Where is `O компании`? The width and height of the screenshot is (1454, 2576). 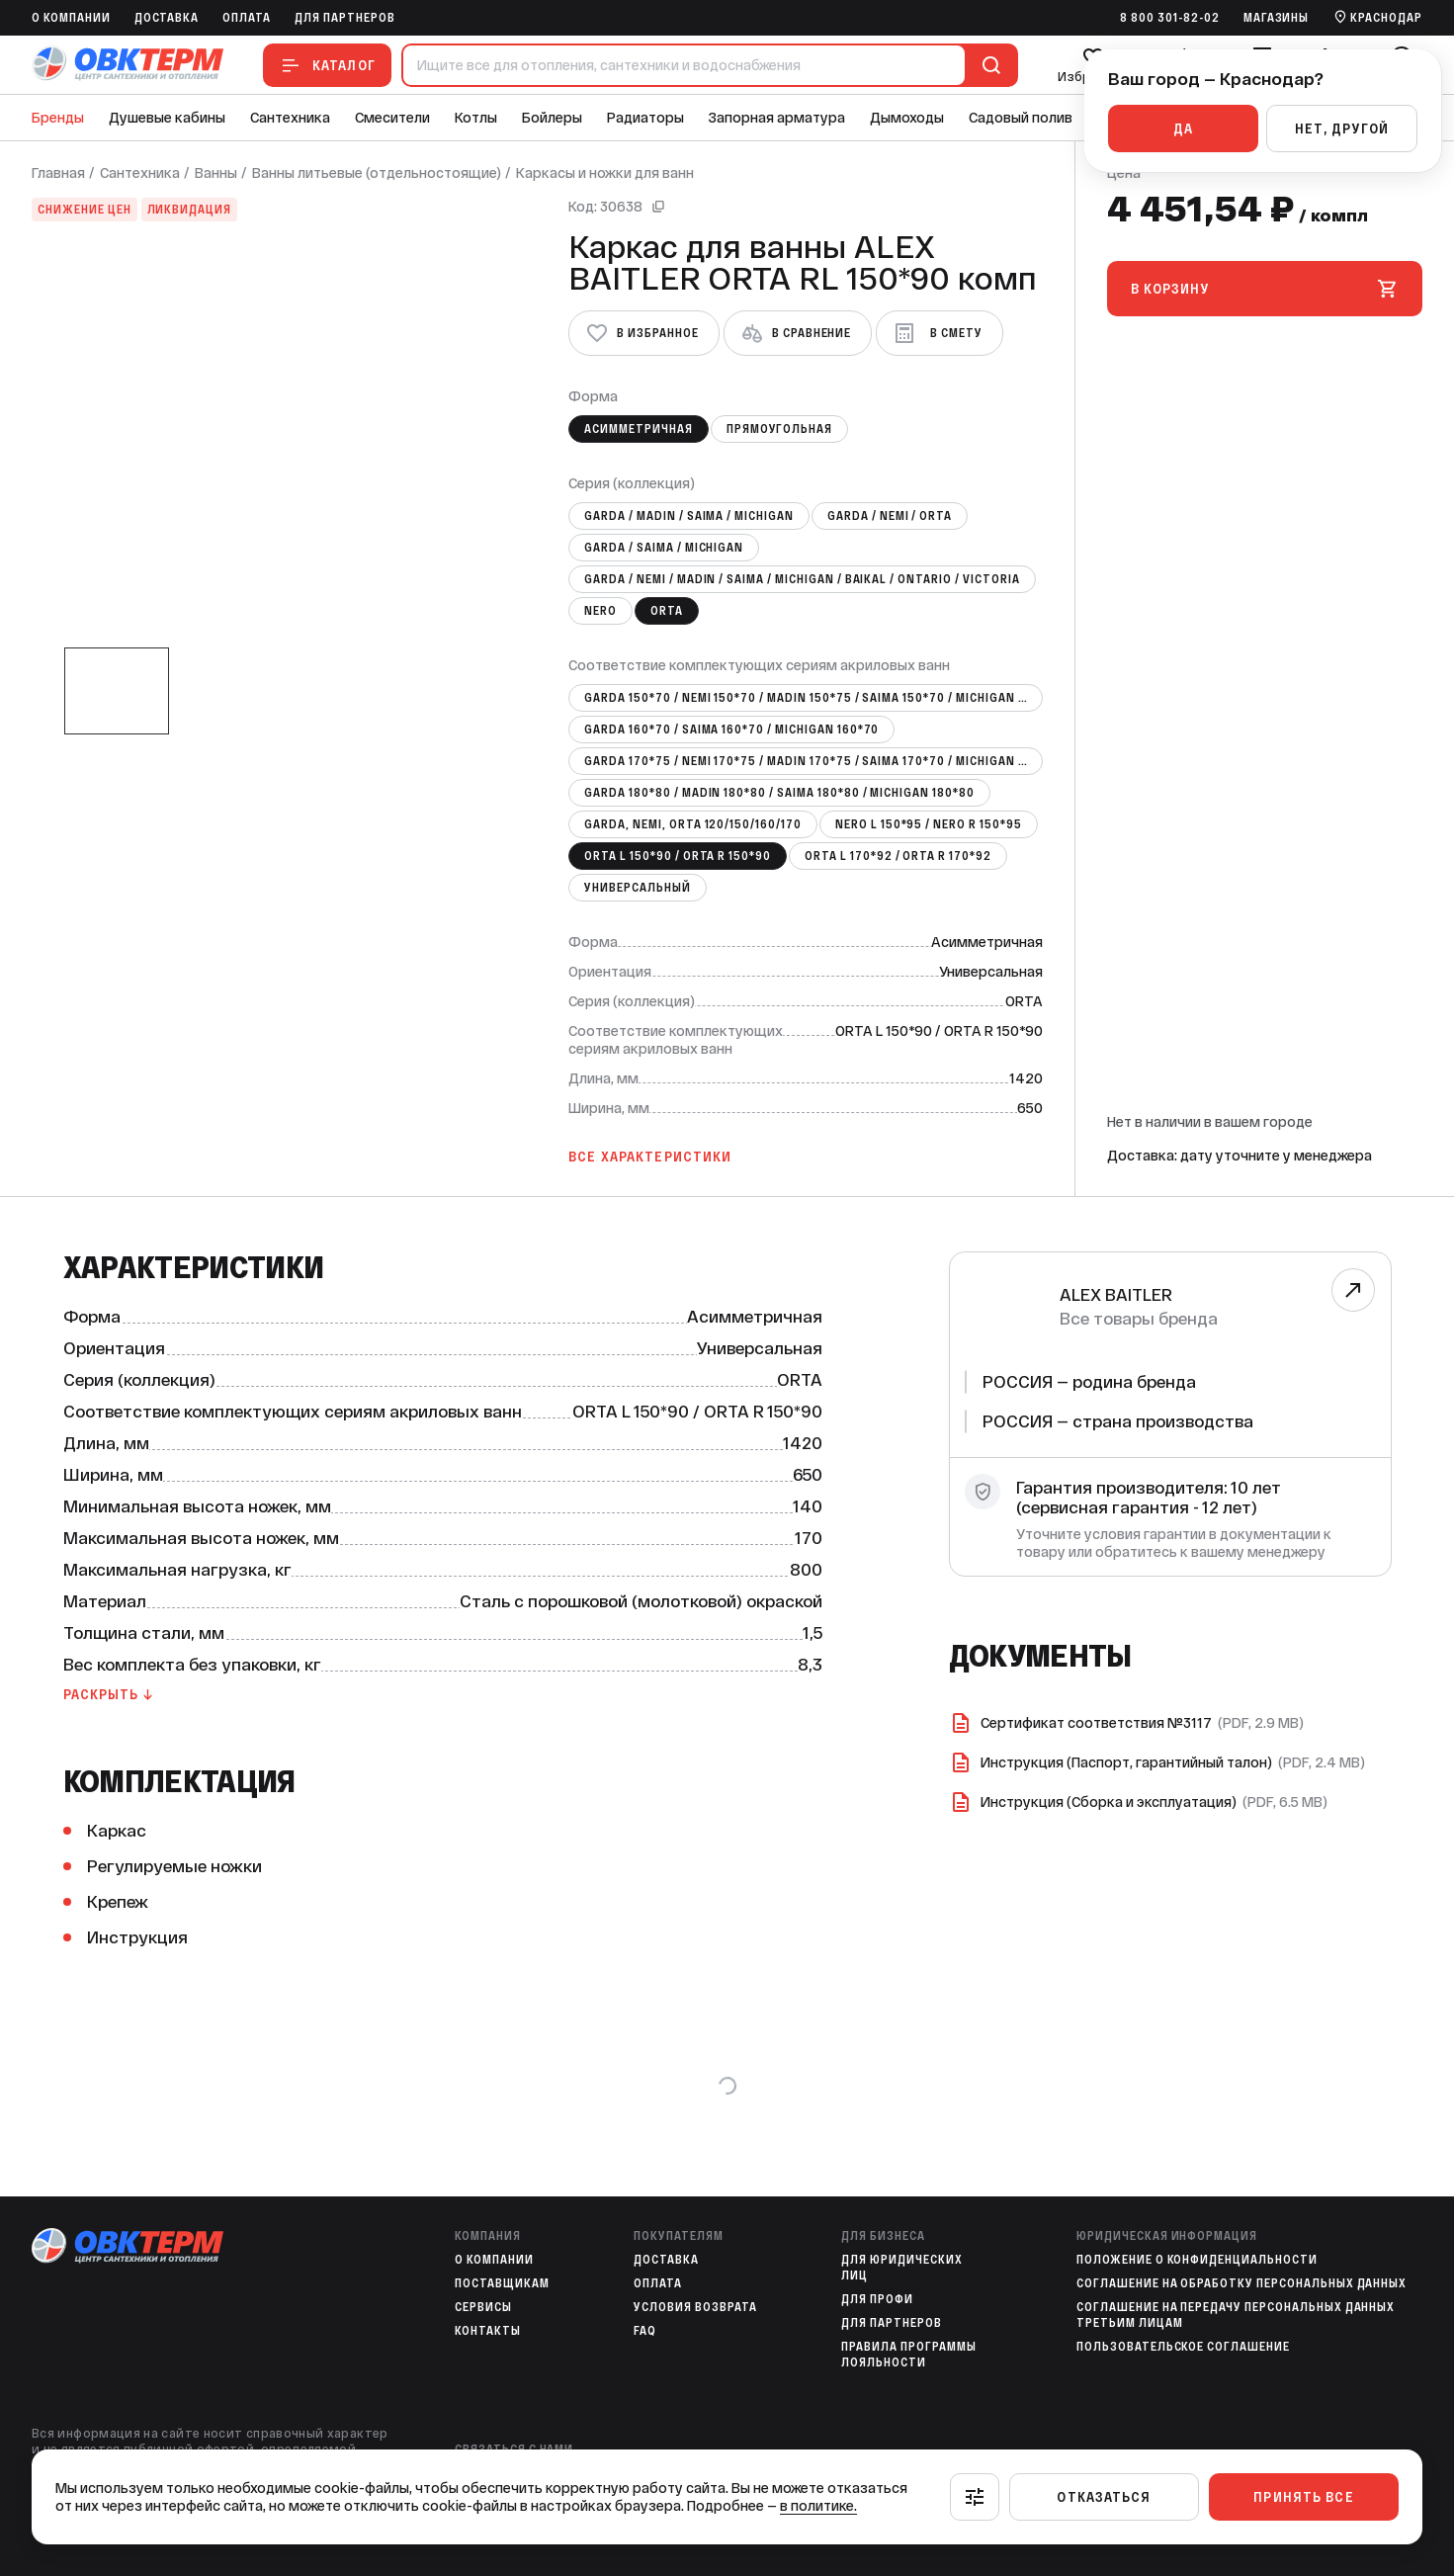
O компании is located at coordinates (71, 18).